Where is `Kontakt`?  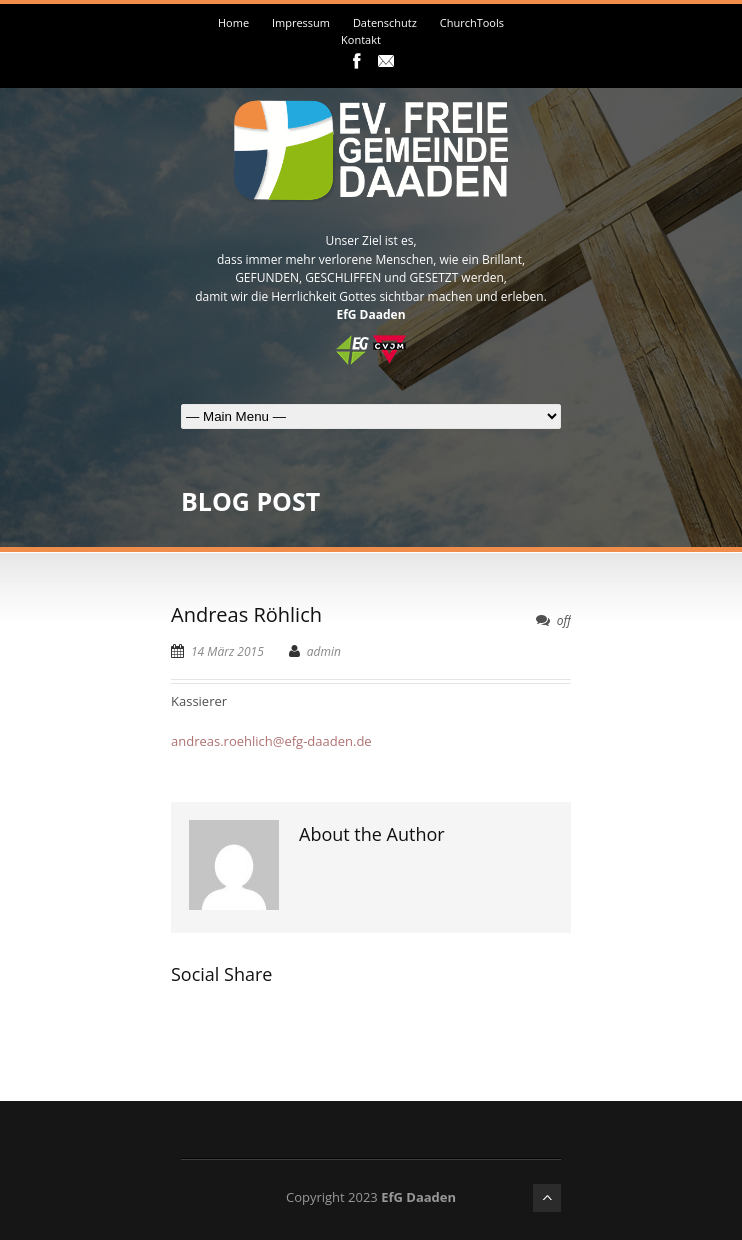
Kontakt is located at coordinates (361, 39).